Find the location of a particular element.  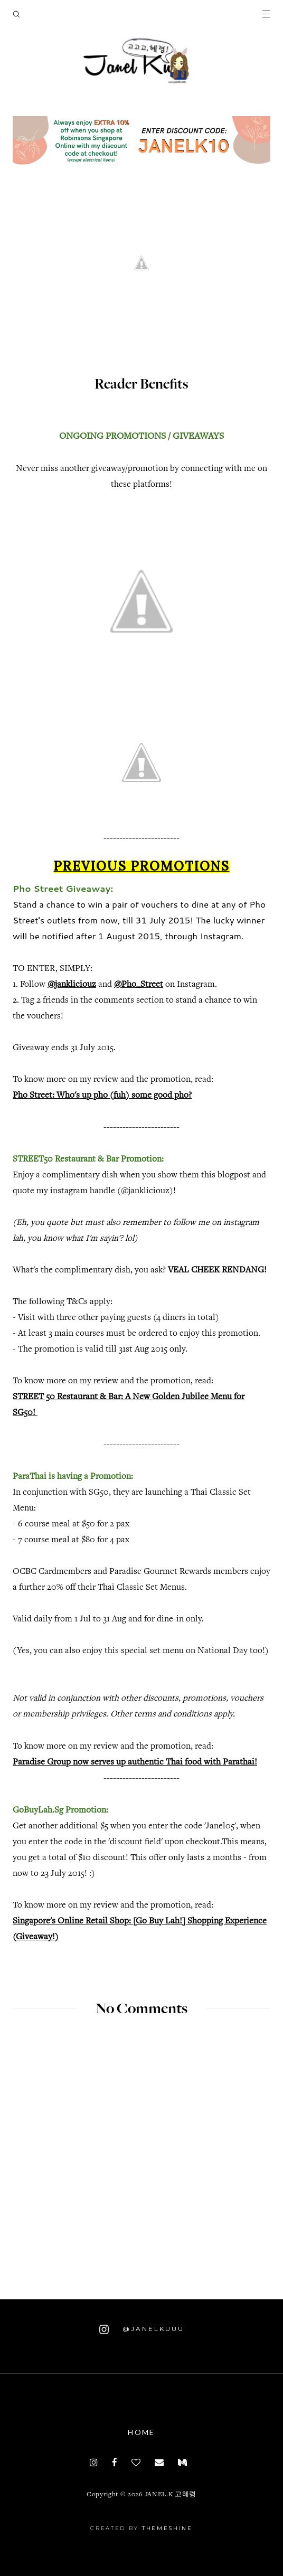

@Pho_Street is located at coordinates (138, 984).